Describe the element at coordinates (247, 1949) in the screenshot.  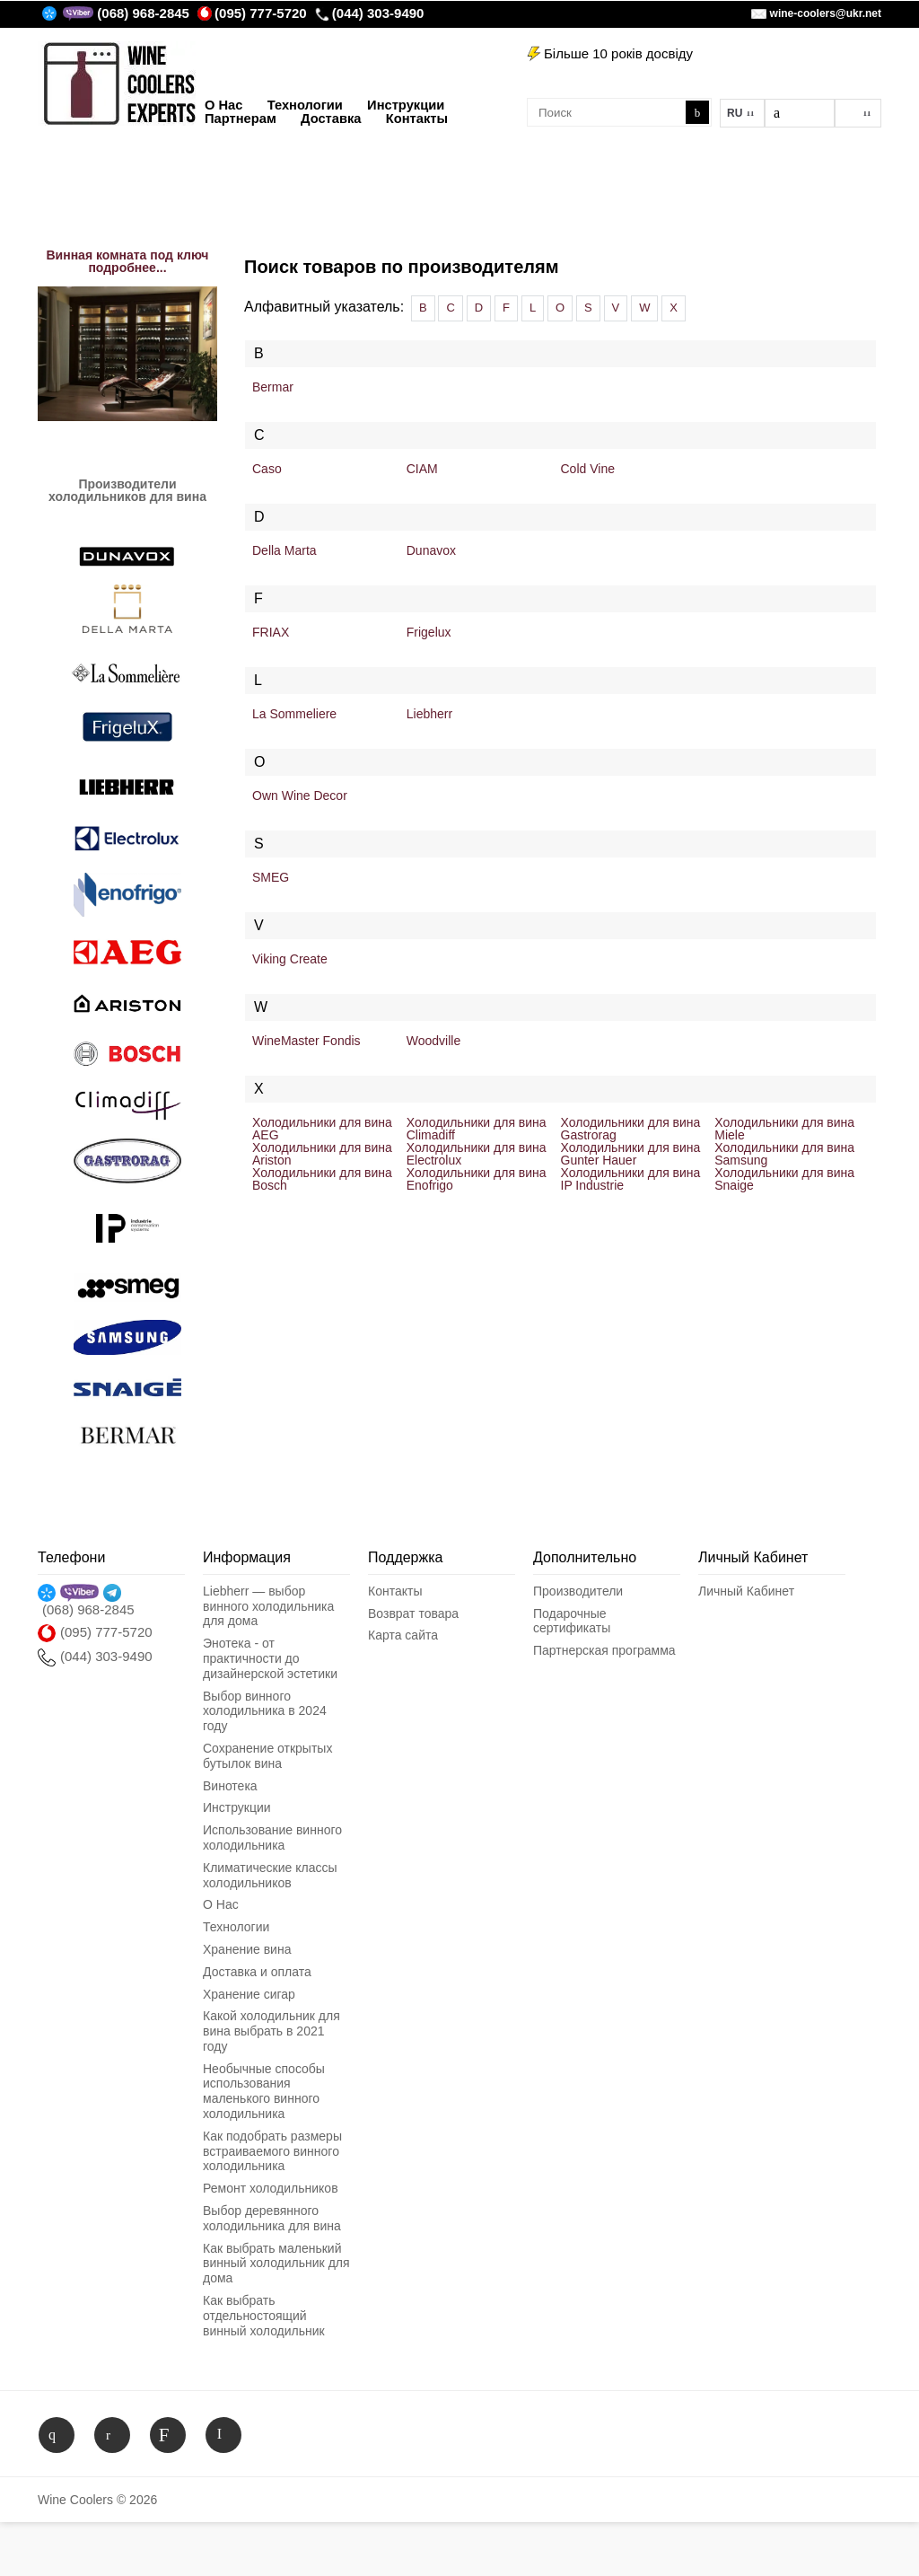
I see `Хранение вина` at that location.